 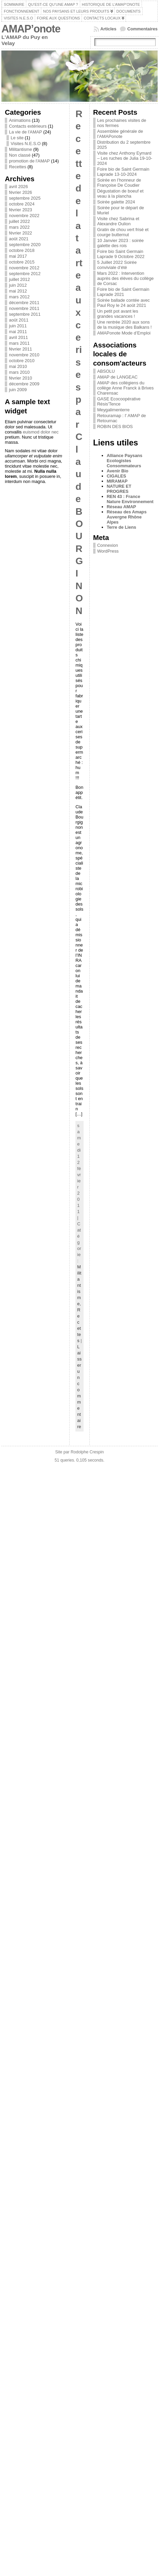 I want to click on juin 2012, so click(x=18, y=285).